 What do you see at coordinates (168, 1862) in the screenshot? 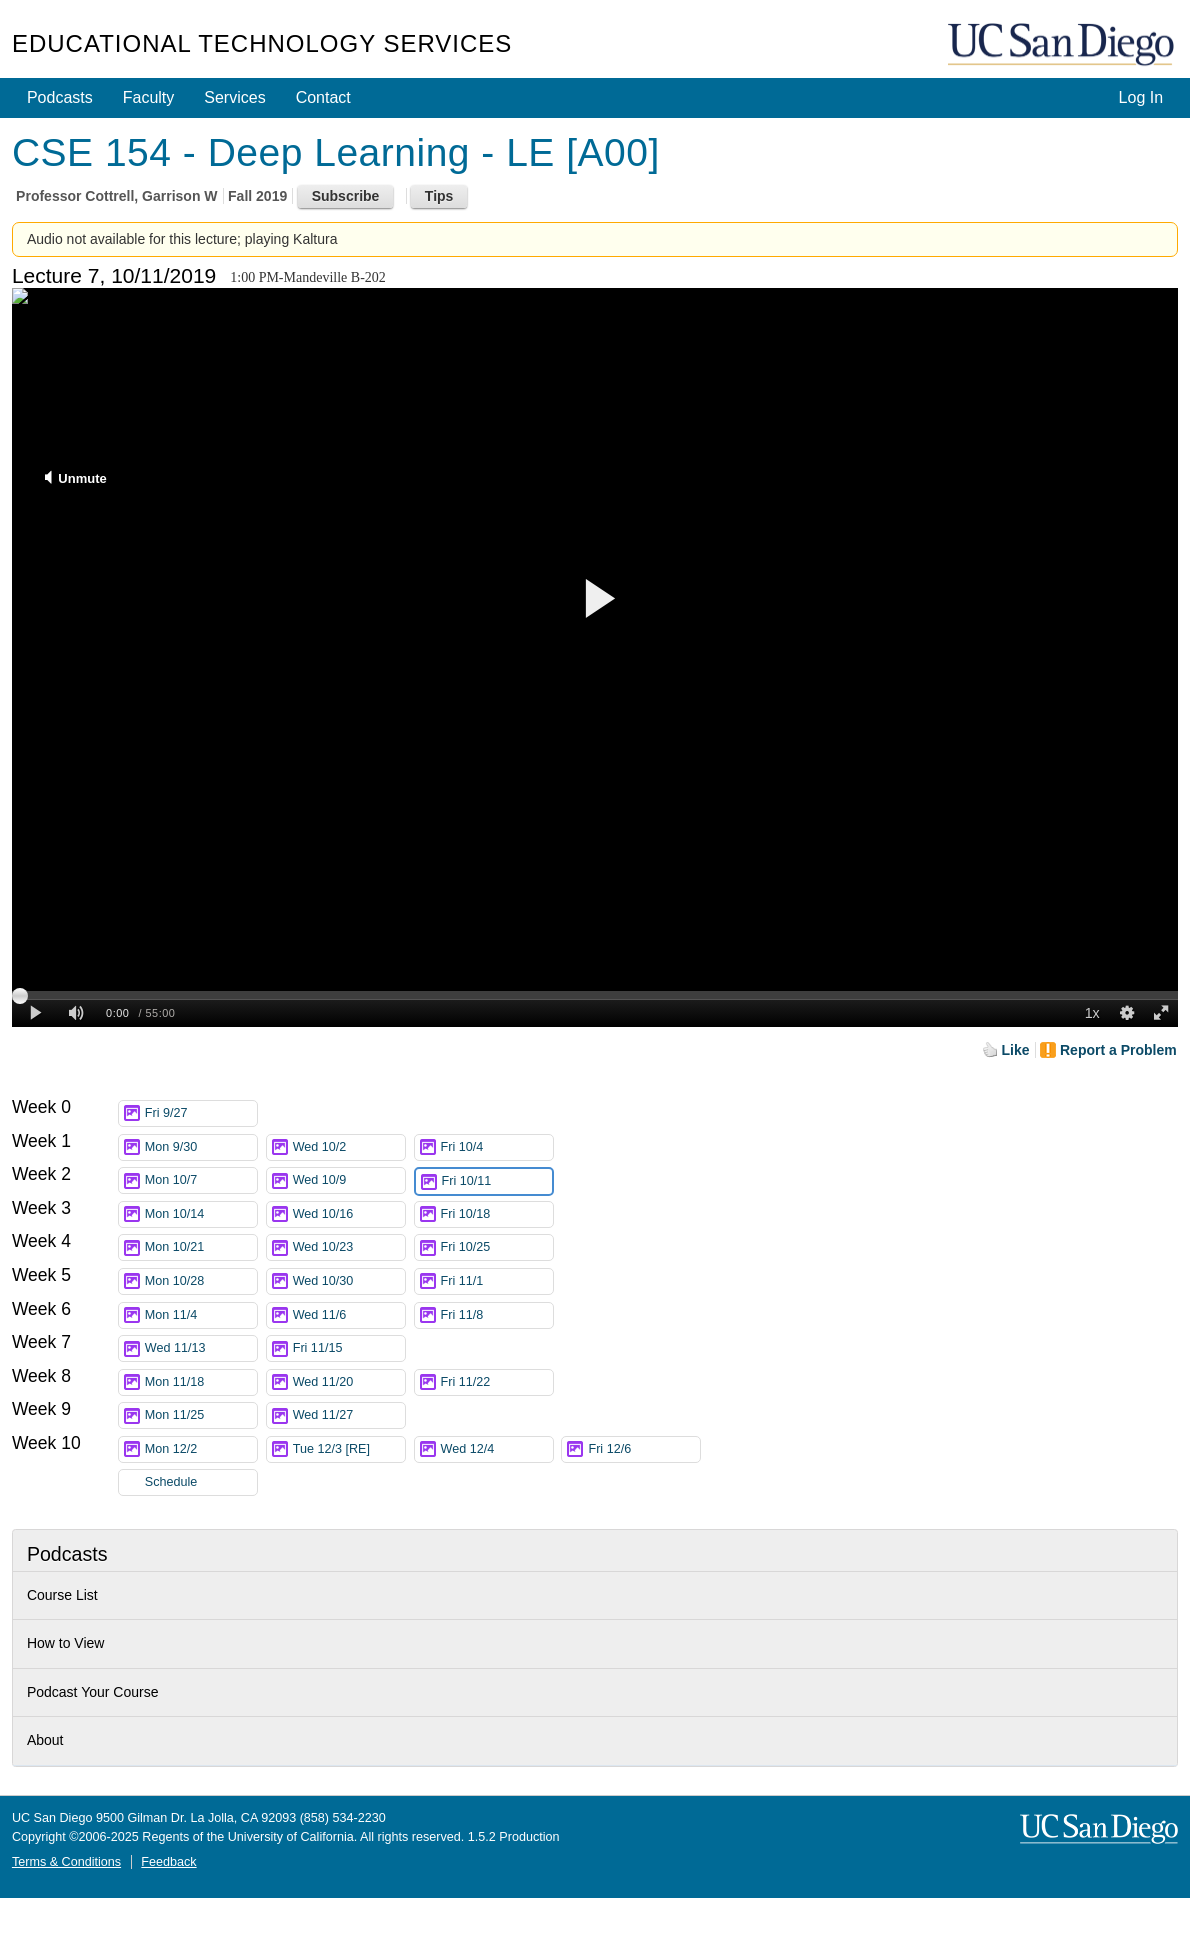
I see `Feedback` at bounding box center [168, 1862].